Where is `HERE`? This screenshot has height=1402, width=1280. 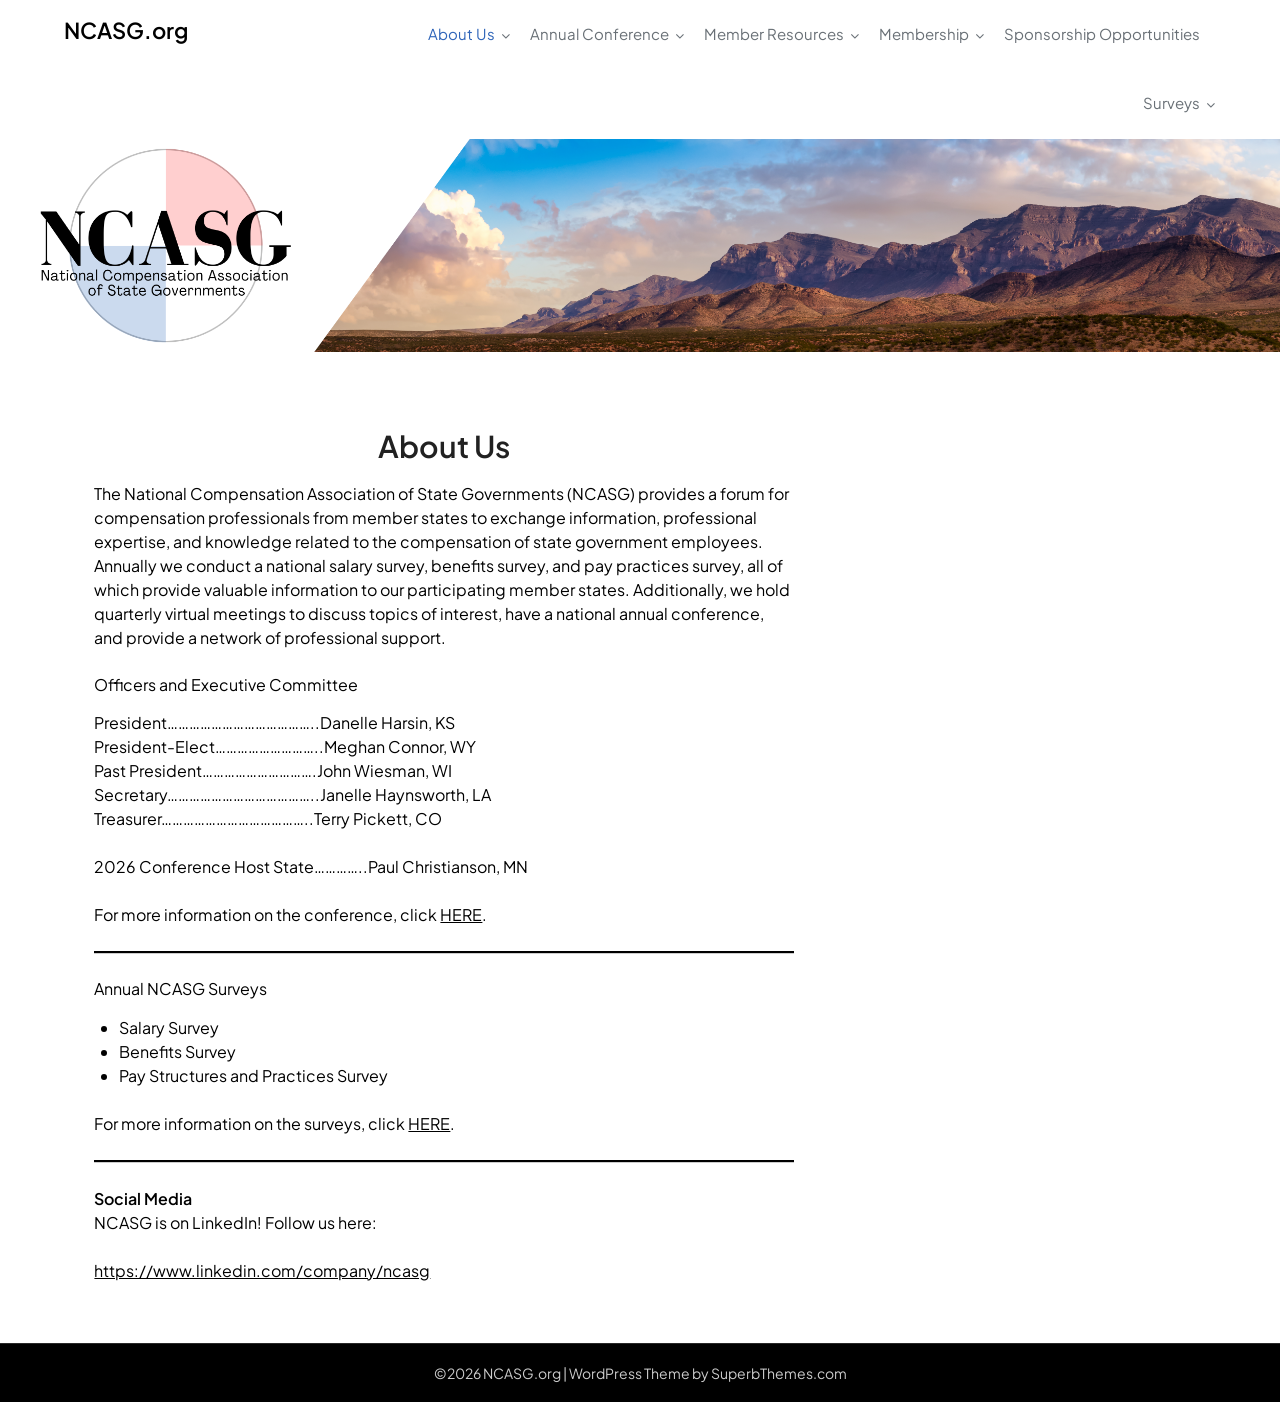
HERE is located at coordinates (461, 914).